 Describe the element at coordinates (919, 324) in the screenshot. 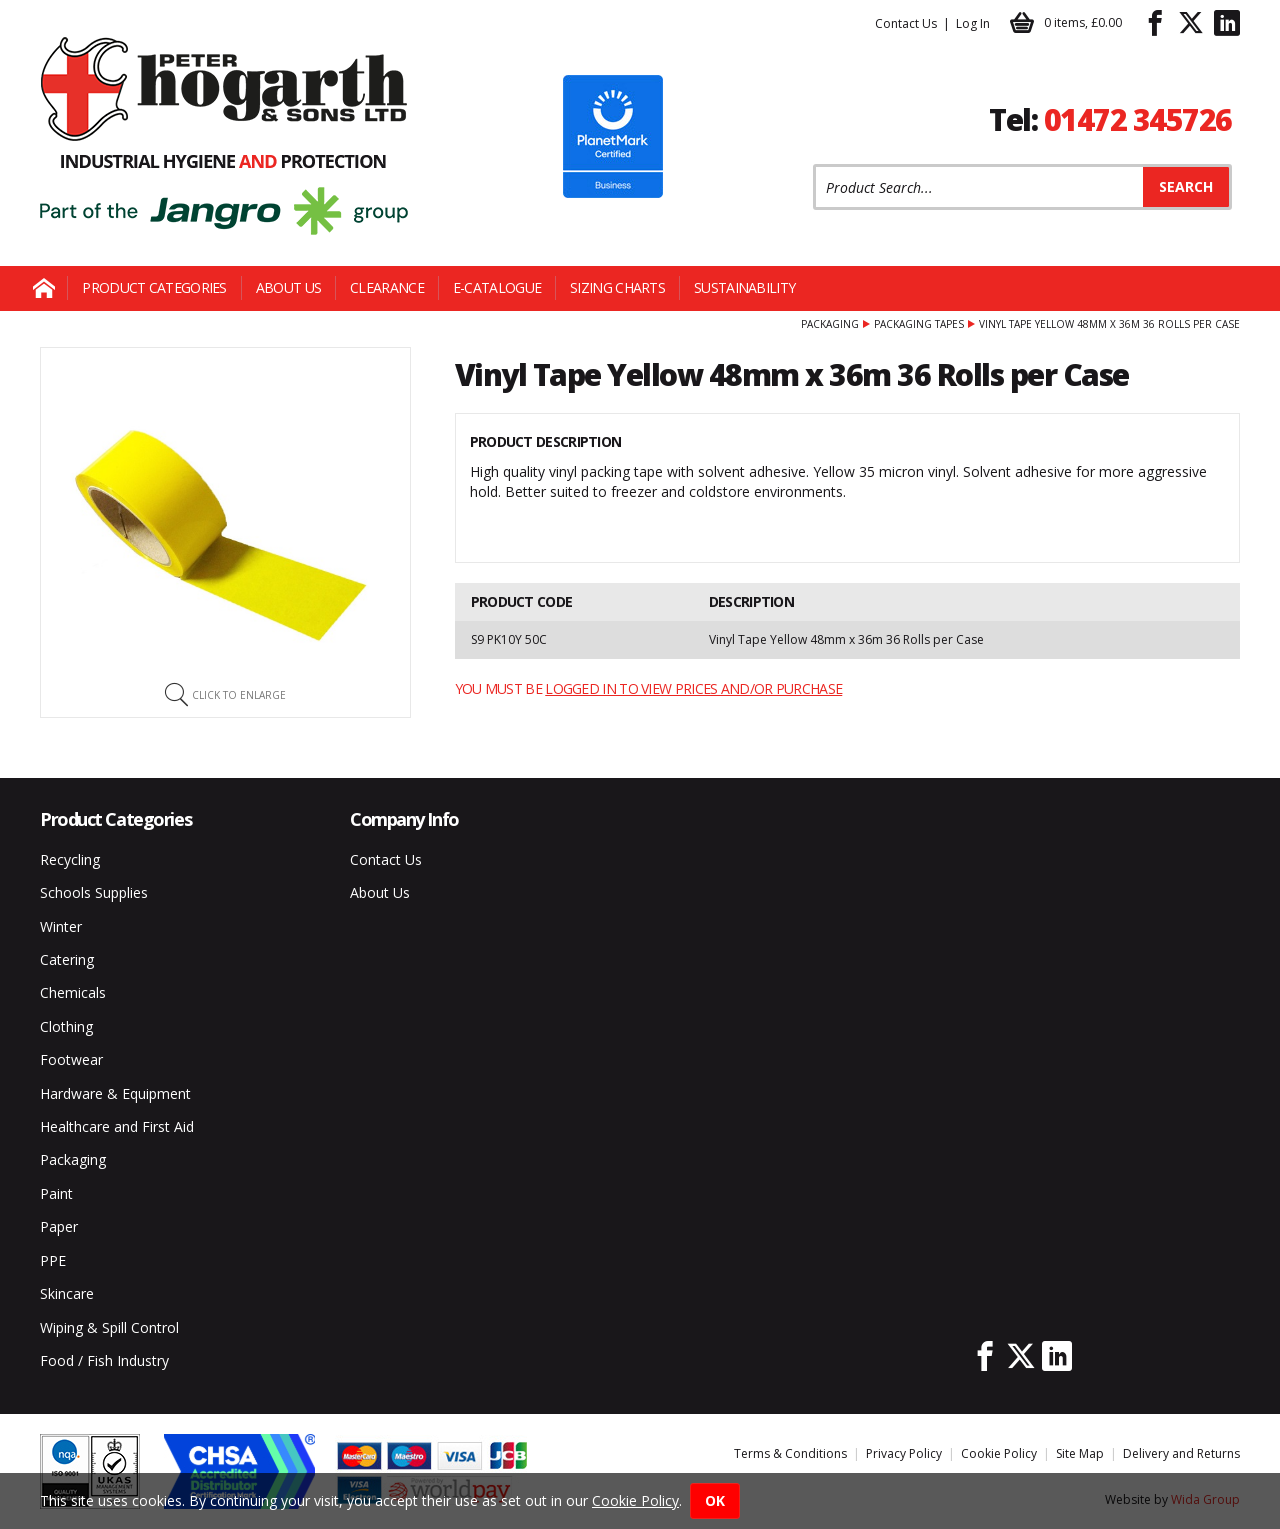

I see `Packaging Tapes` at that location.